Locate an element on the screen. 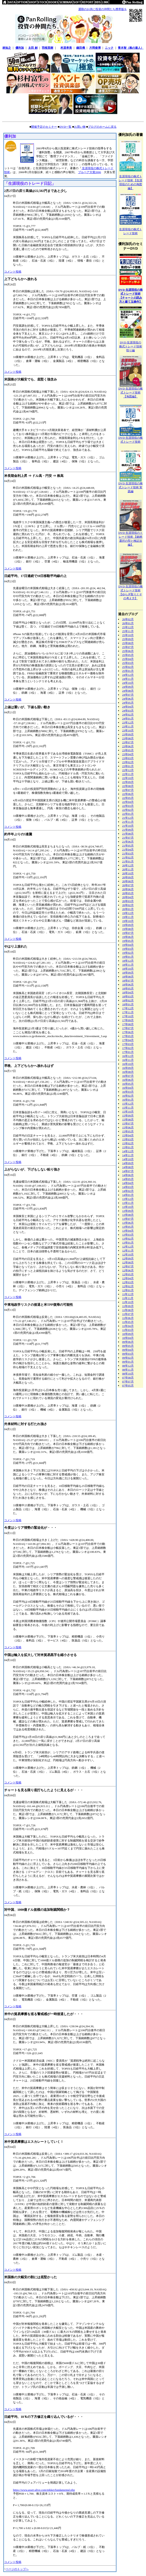 The image size is (146, 2576). 12年08月 is located at coordinates (128, 1262).